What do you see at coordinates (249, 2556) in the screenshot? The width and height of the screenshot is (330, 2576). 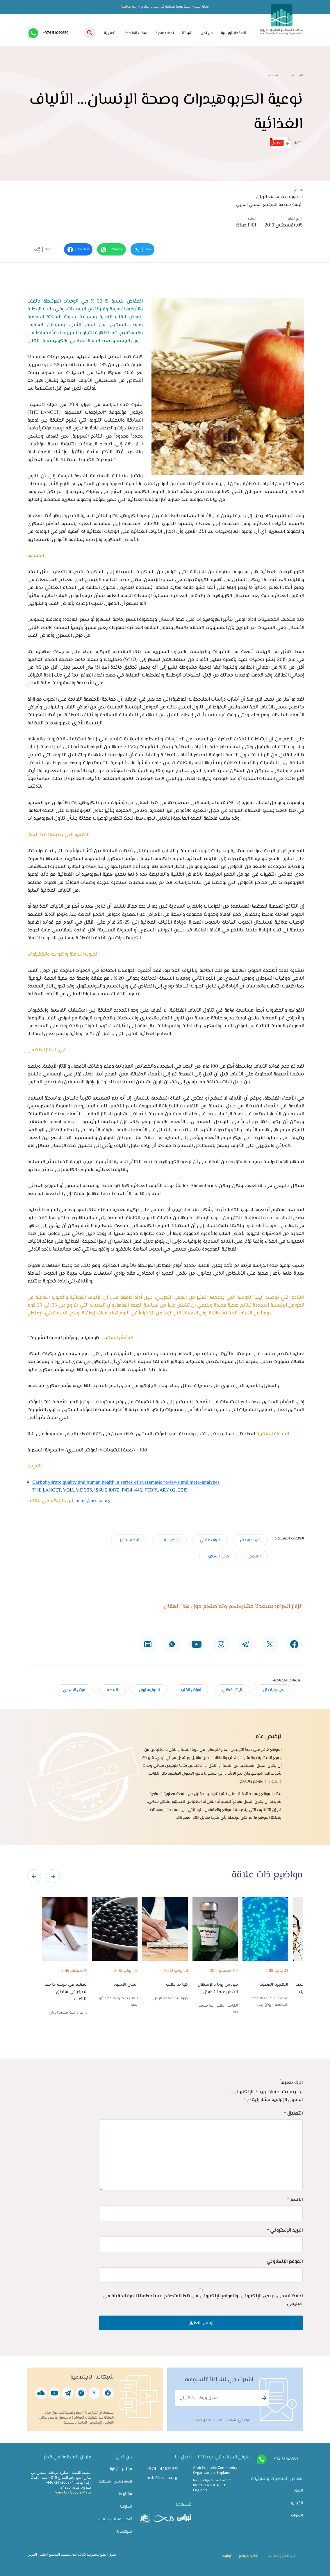 I see `اتفاقية الموقع` at bounding box center [249, 2556].